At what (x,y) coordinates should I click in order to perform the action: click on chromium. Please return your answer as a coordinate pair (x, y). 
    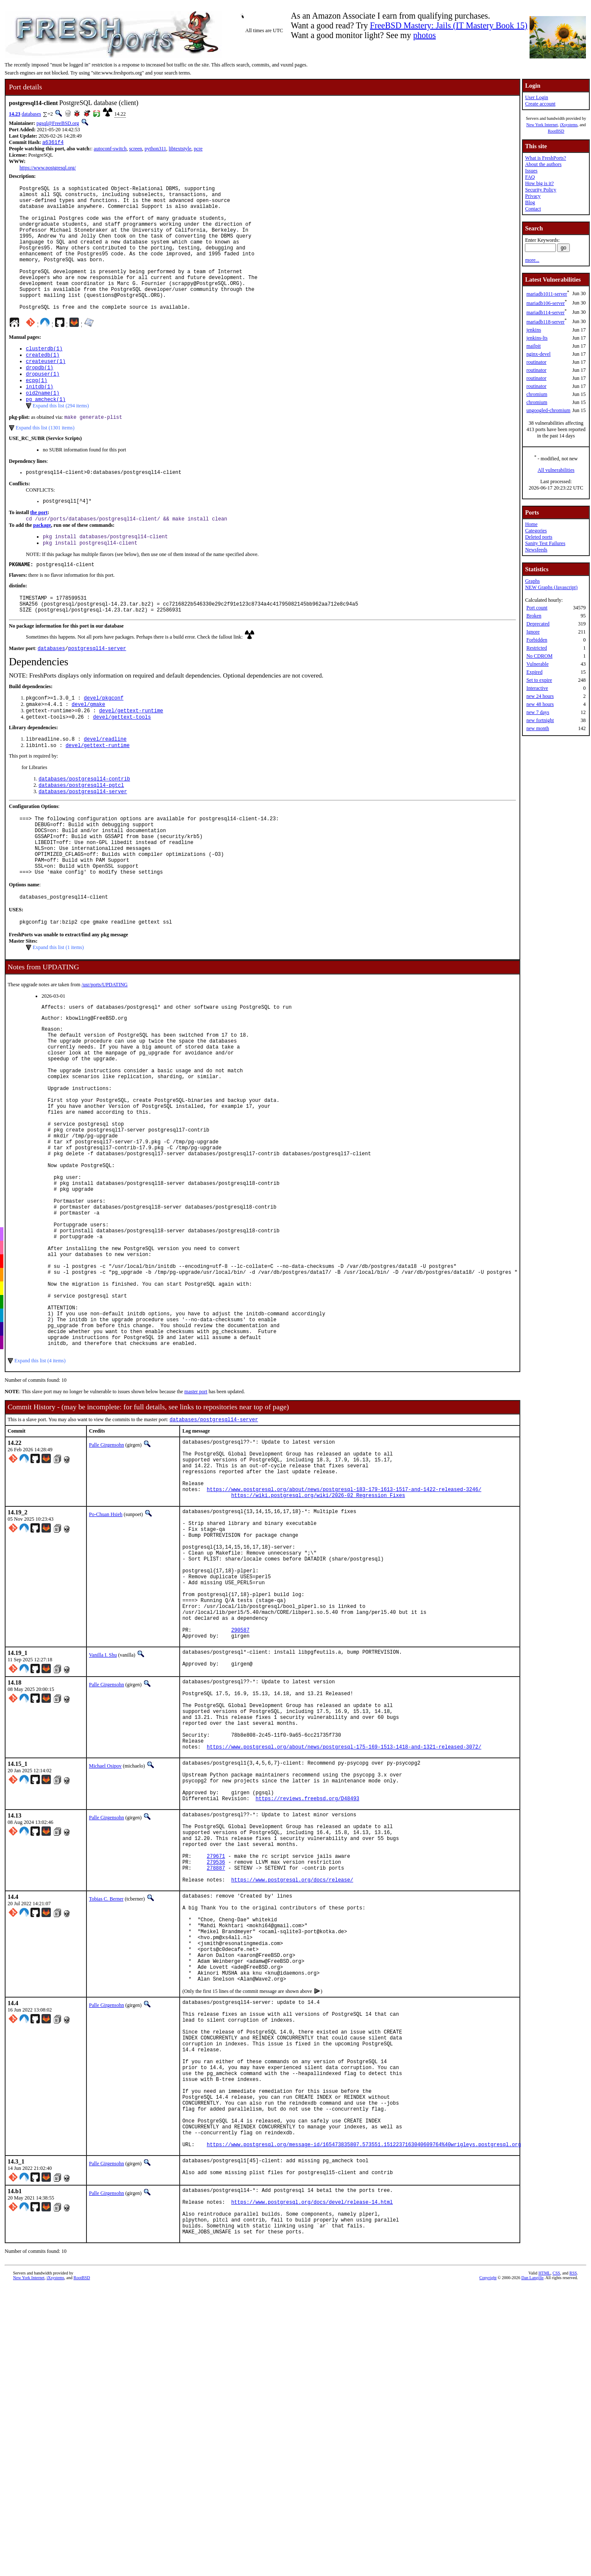
    Looking at the image, I should click on (536, 394).